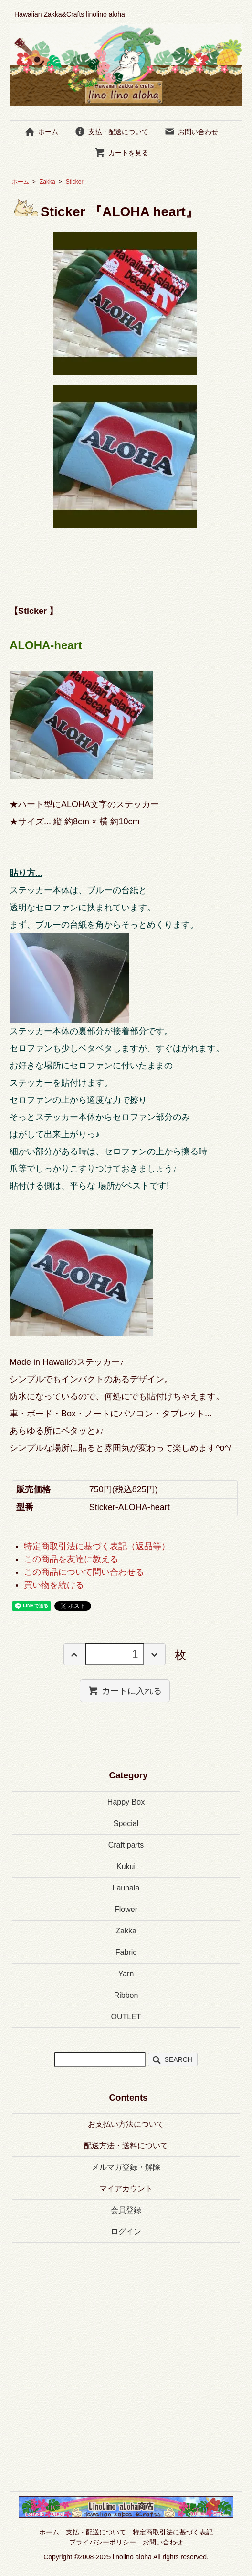 This screenshot has height=2576, width=252. What do you see at coordinates (126, 1823) in the screenshot?
I see `Special` at bounding box center [126, 1823].